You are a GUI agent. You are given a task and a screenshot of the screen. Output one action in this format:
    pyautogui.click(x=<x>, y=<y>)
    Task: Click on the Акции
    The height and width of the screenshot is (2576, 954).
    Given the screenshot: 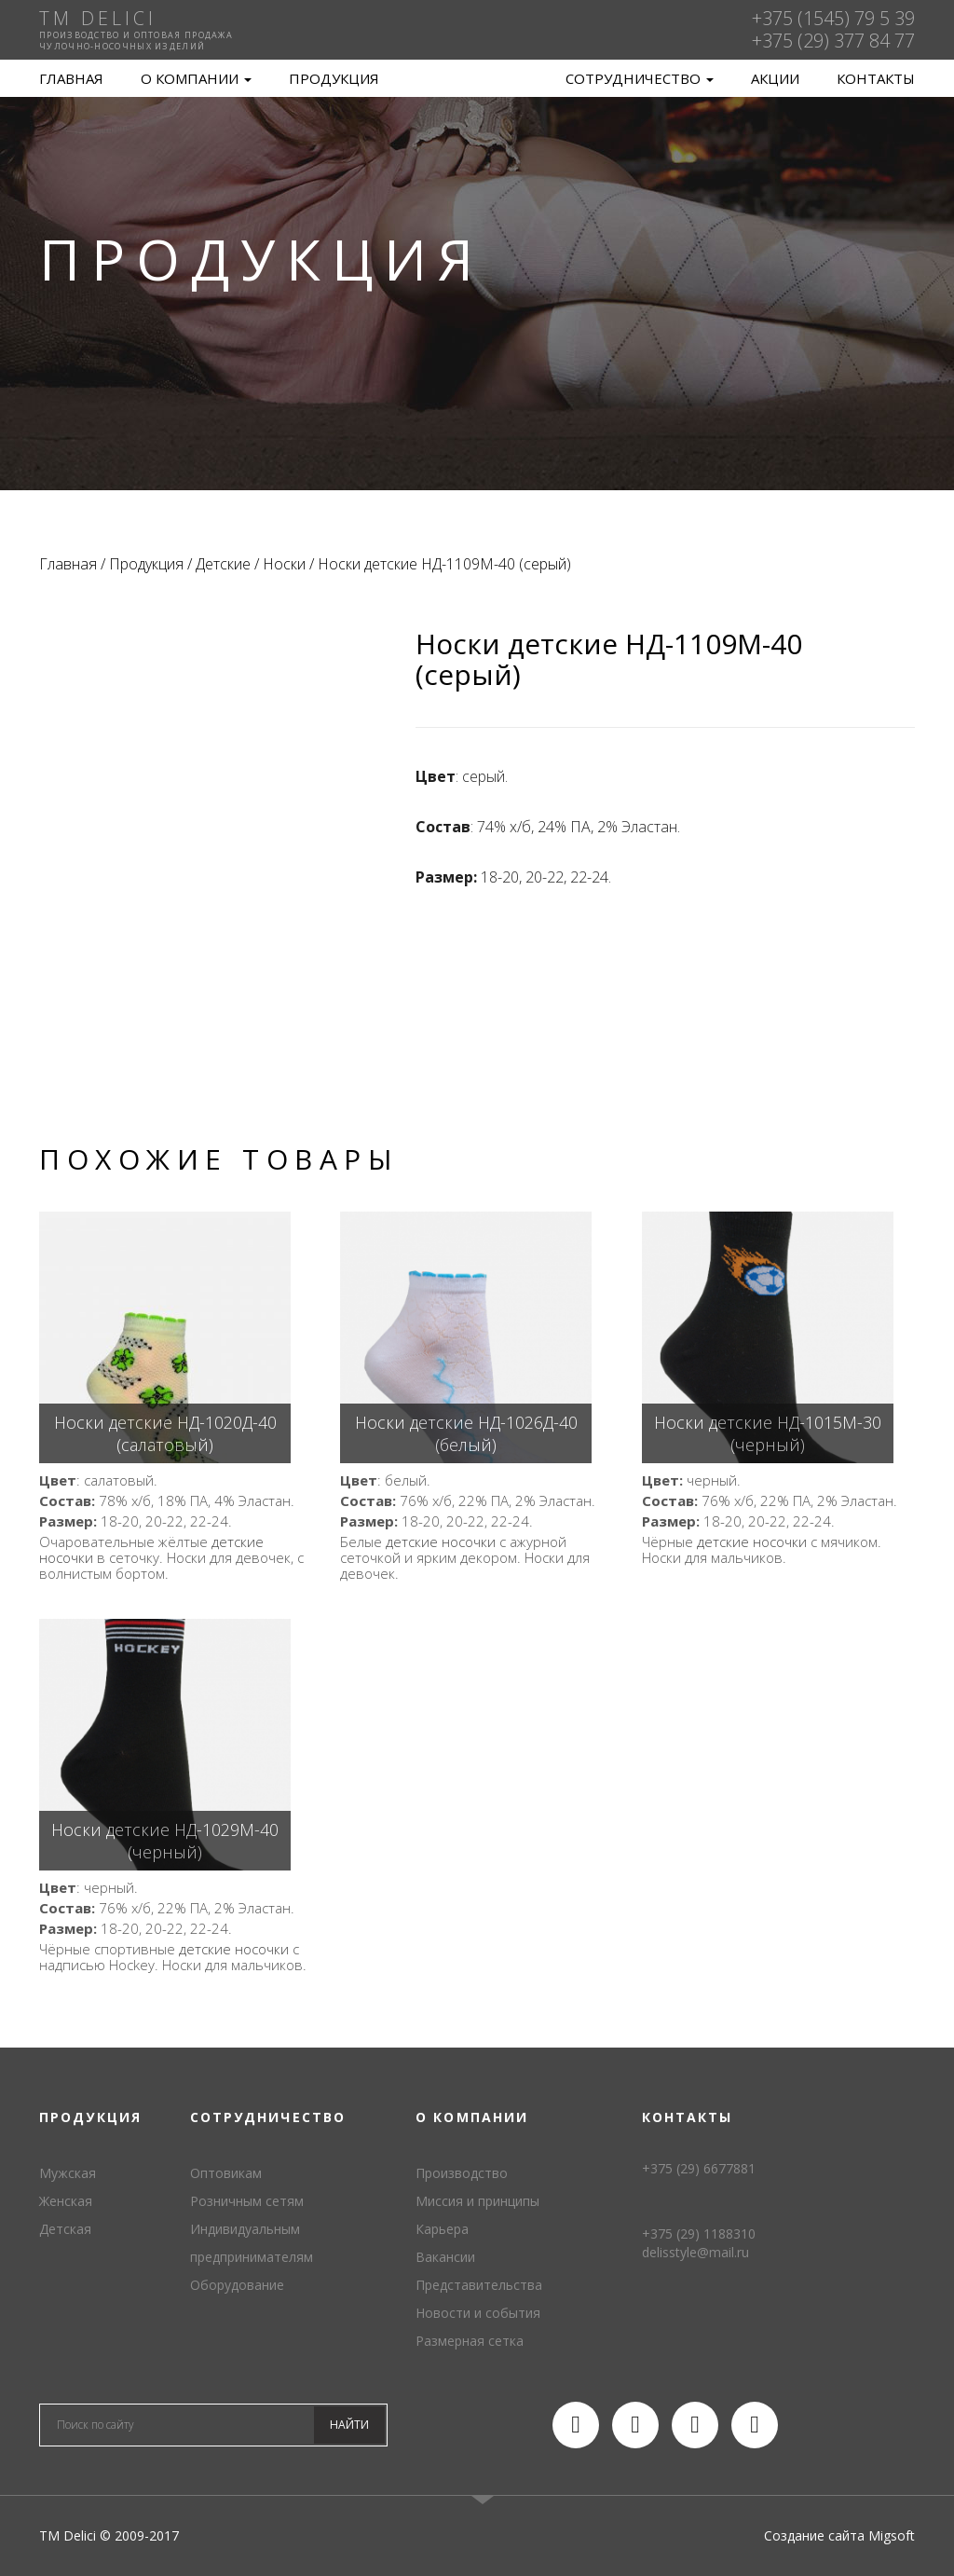 What is the action you would take?
    pyautogui.click(x=775, y=78)
    